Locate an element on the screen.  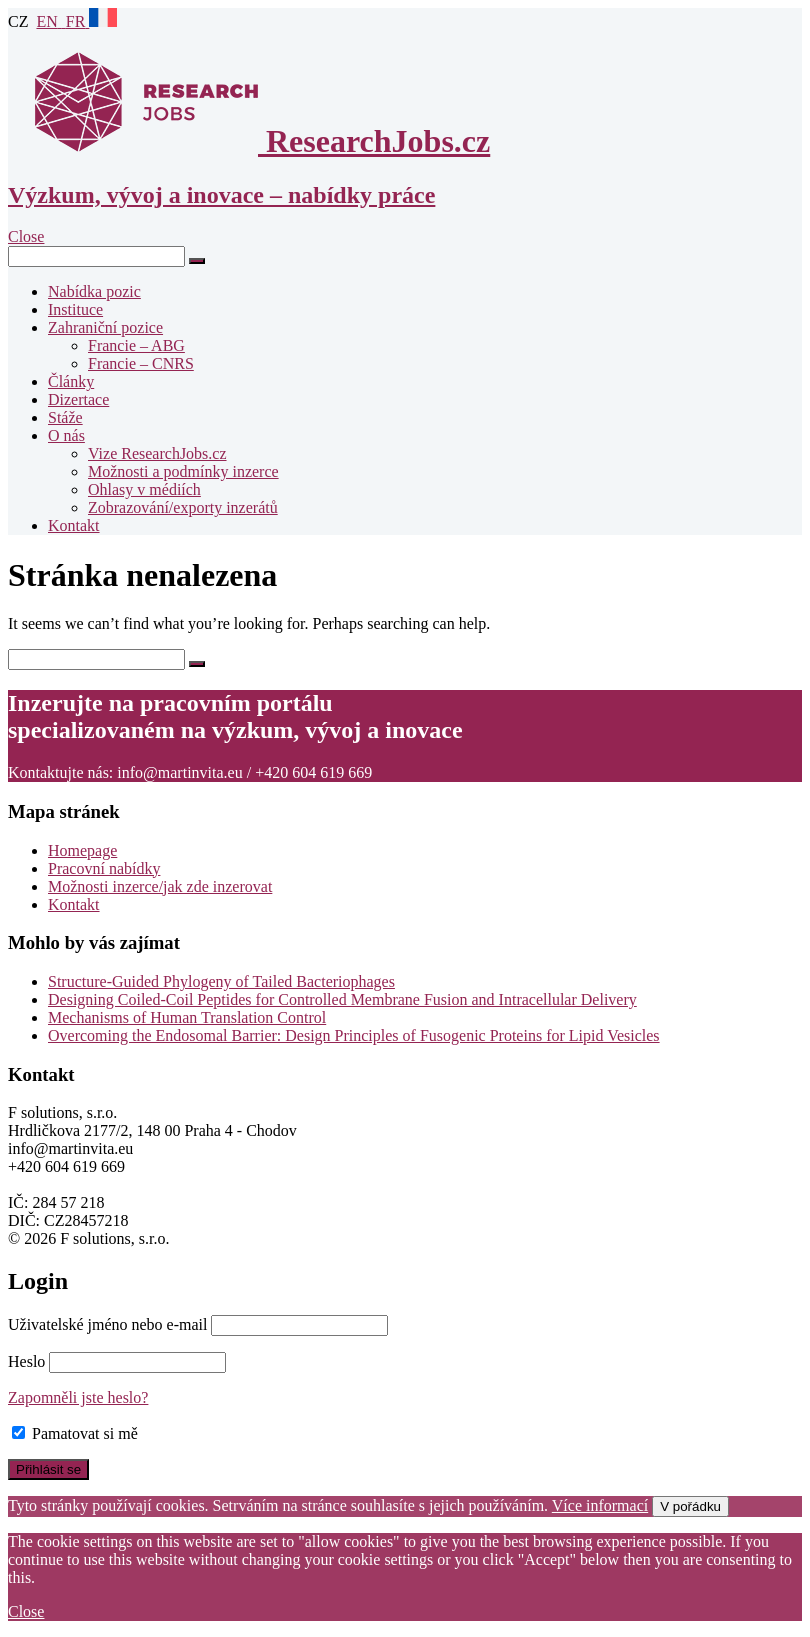
Heslo is located at coordinates (26, 1361).